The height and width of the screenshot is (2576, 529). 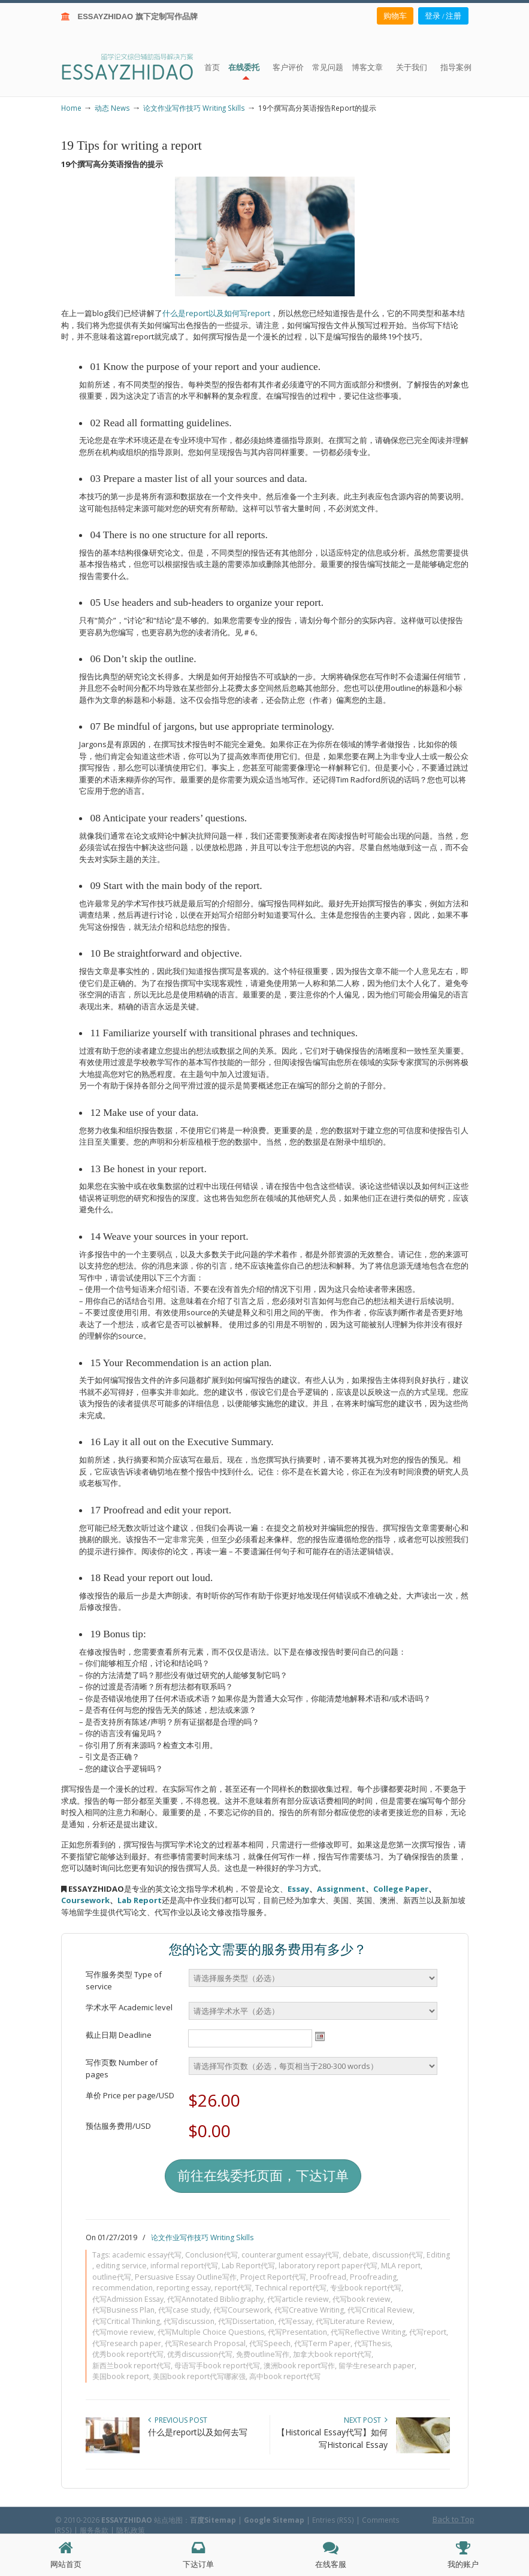 What do you see at coordinates (126, 2321) in the screenshot?
I see `代写Critical Thinking` at bounding box center [126, 2321].